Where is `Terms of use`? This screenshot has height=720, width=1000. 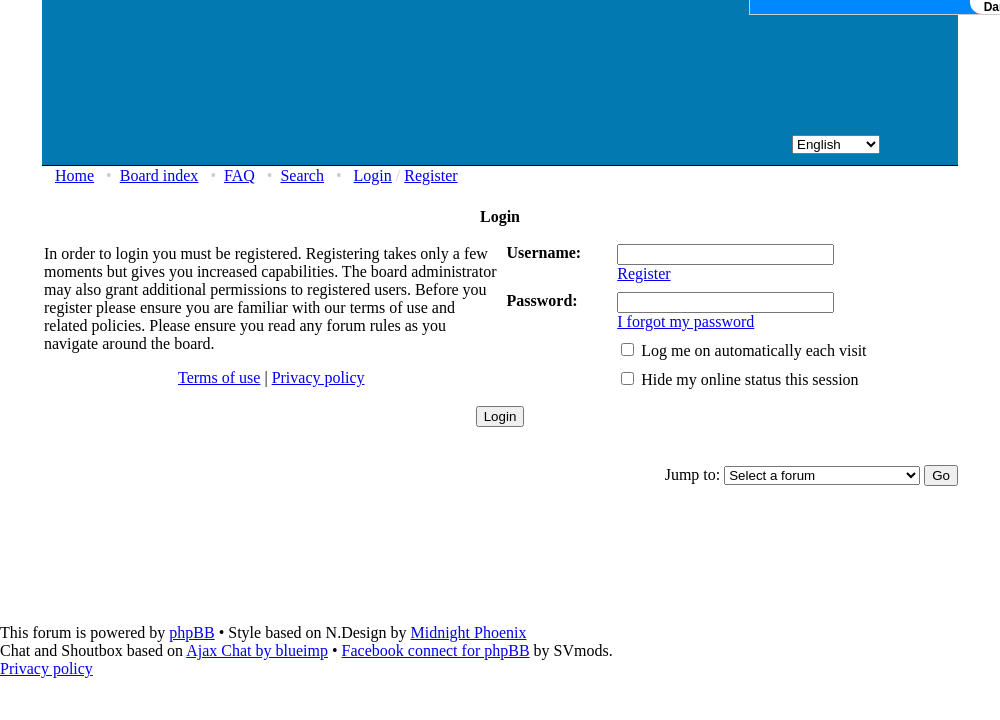
Terms of use is located at coordinates (219, 377).